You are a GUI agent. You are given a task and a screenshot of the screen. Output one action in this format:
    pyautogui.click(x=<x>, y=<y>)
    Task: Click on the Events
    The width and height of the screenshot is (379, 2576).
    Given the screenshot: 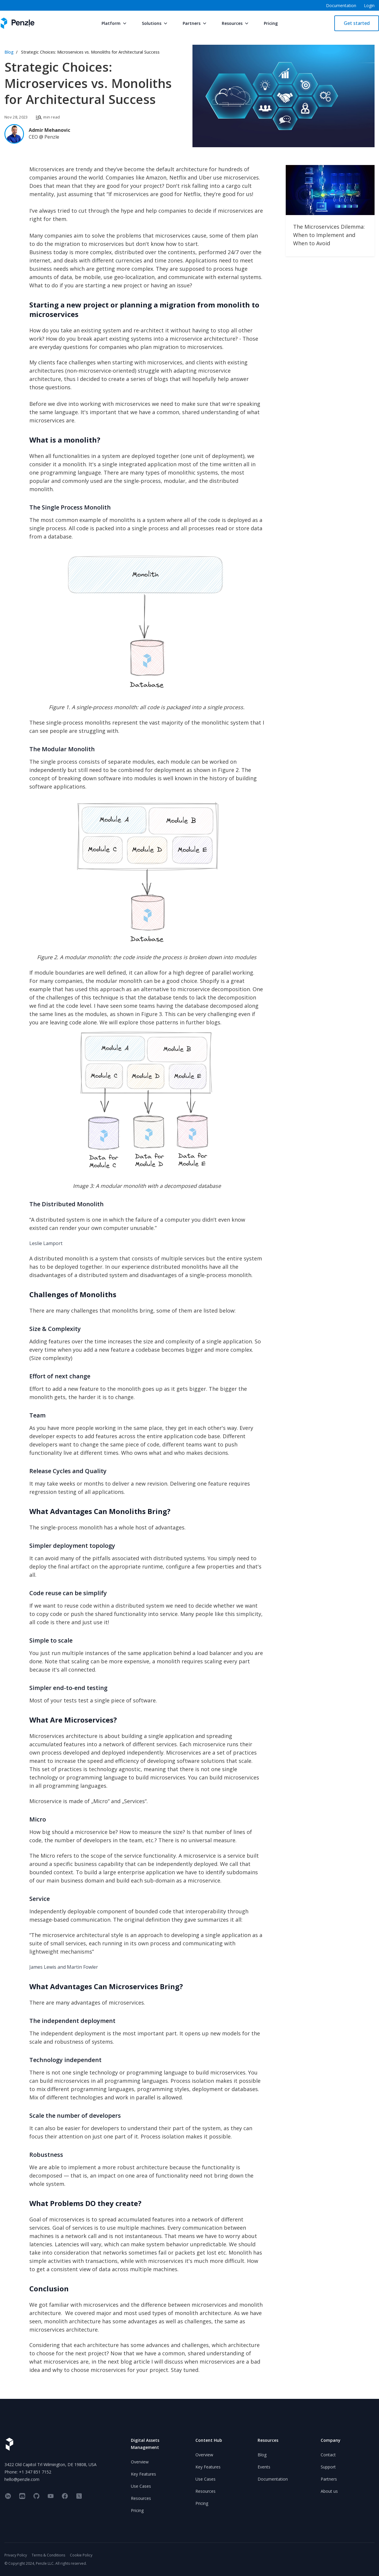 What is the action you would take?
    pyautogui.click(x=264, y=2467)
    